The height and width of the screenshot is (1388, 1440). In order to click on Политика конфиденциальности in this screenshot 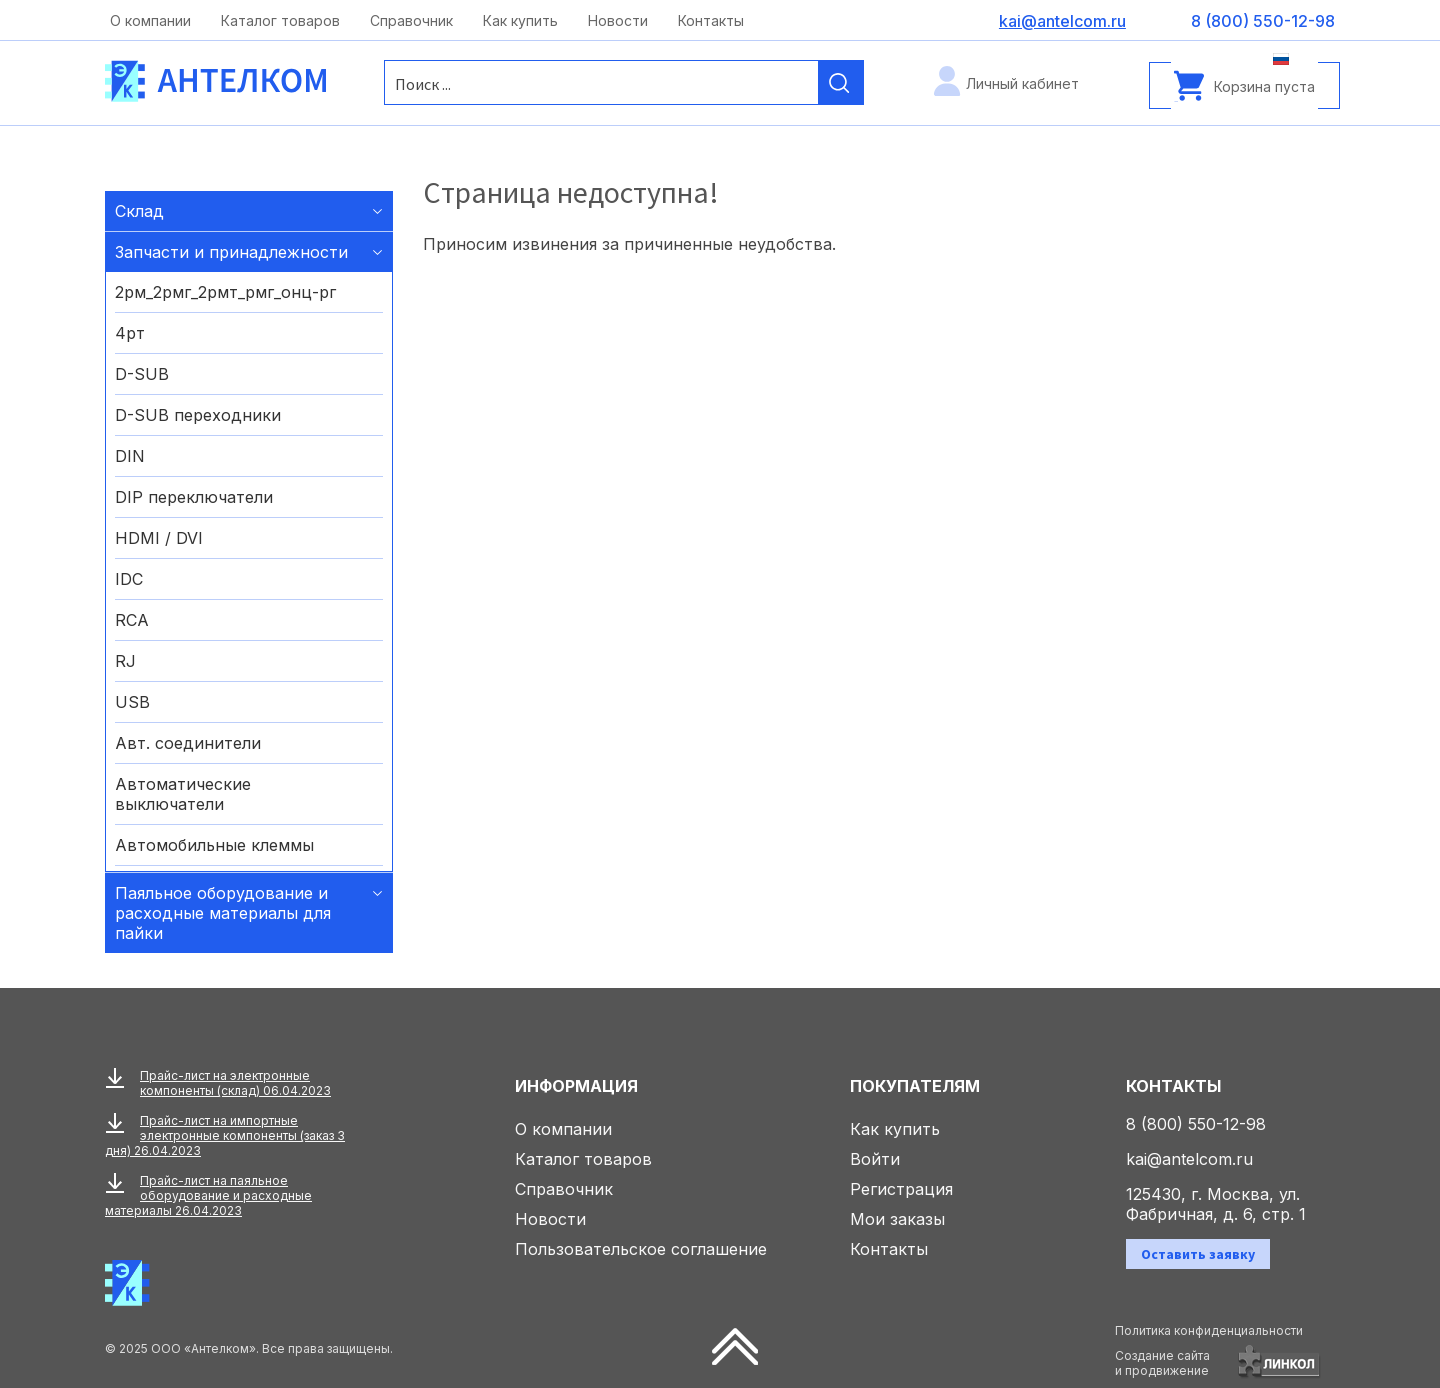, I will do `click(1209, 1330)`.